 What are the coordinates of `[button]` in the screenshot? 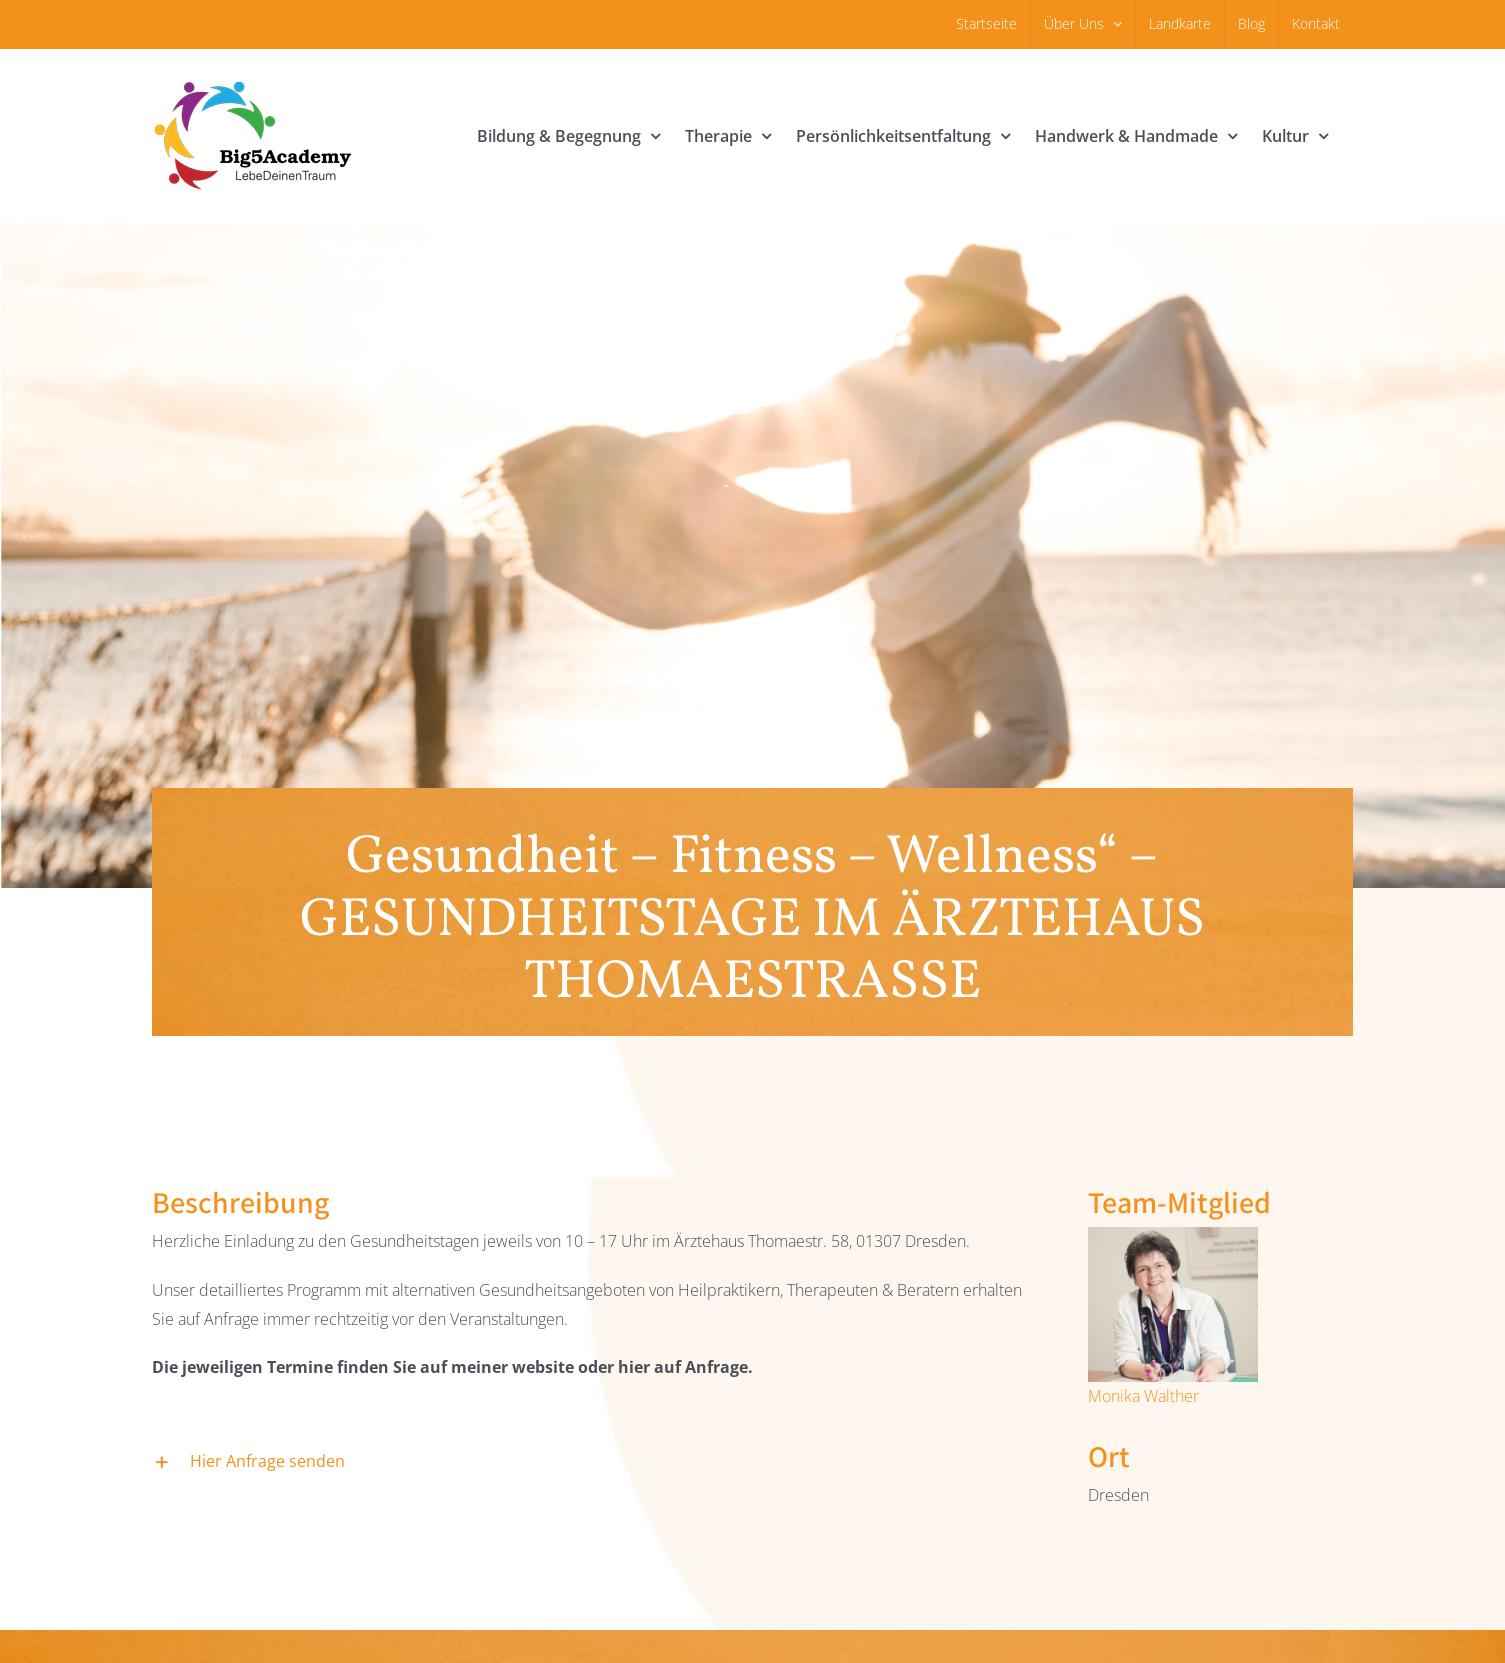 It's located at (596, 1462).